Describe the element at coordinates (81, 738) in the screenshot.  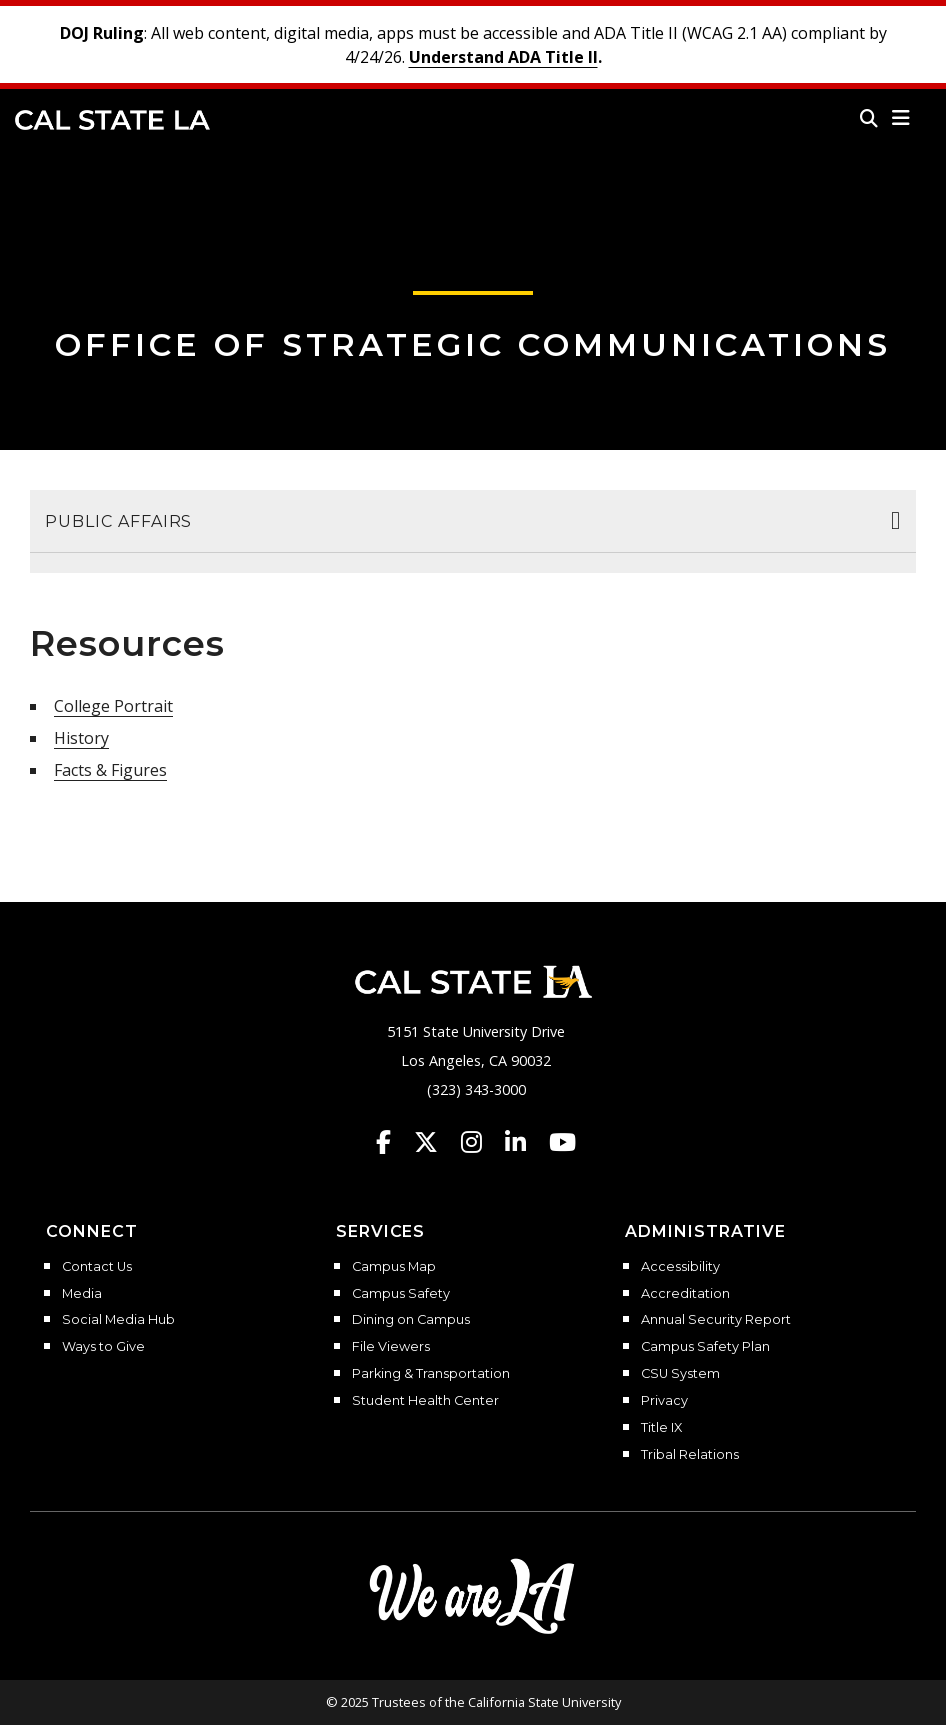
I see `History` at that location.